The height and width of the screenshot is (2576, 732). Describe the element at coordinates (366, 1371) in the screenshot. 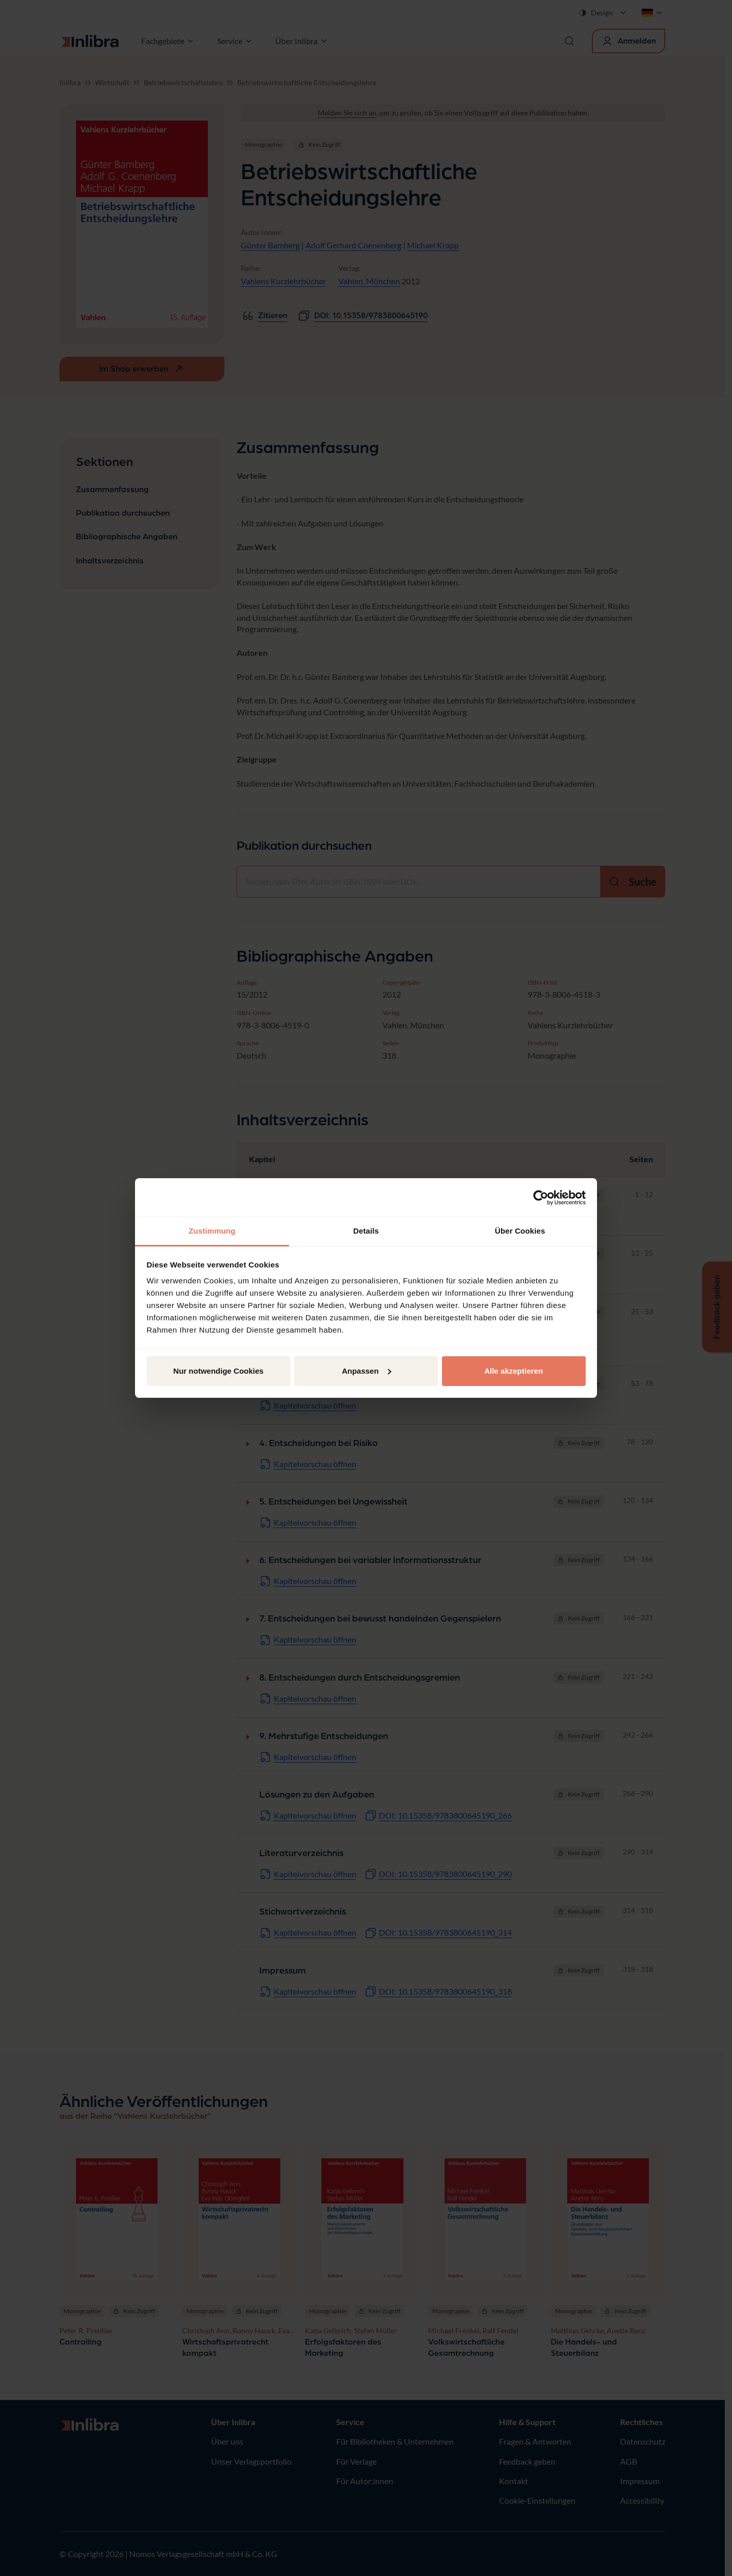

I see `Anpassen` at that location.